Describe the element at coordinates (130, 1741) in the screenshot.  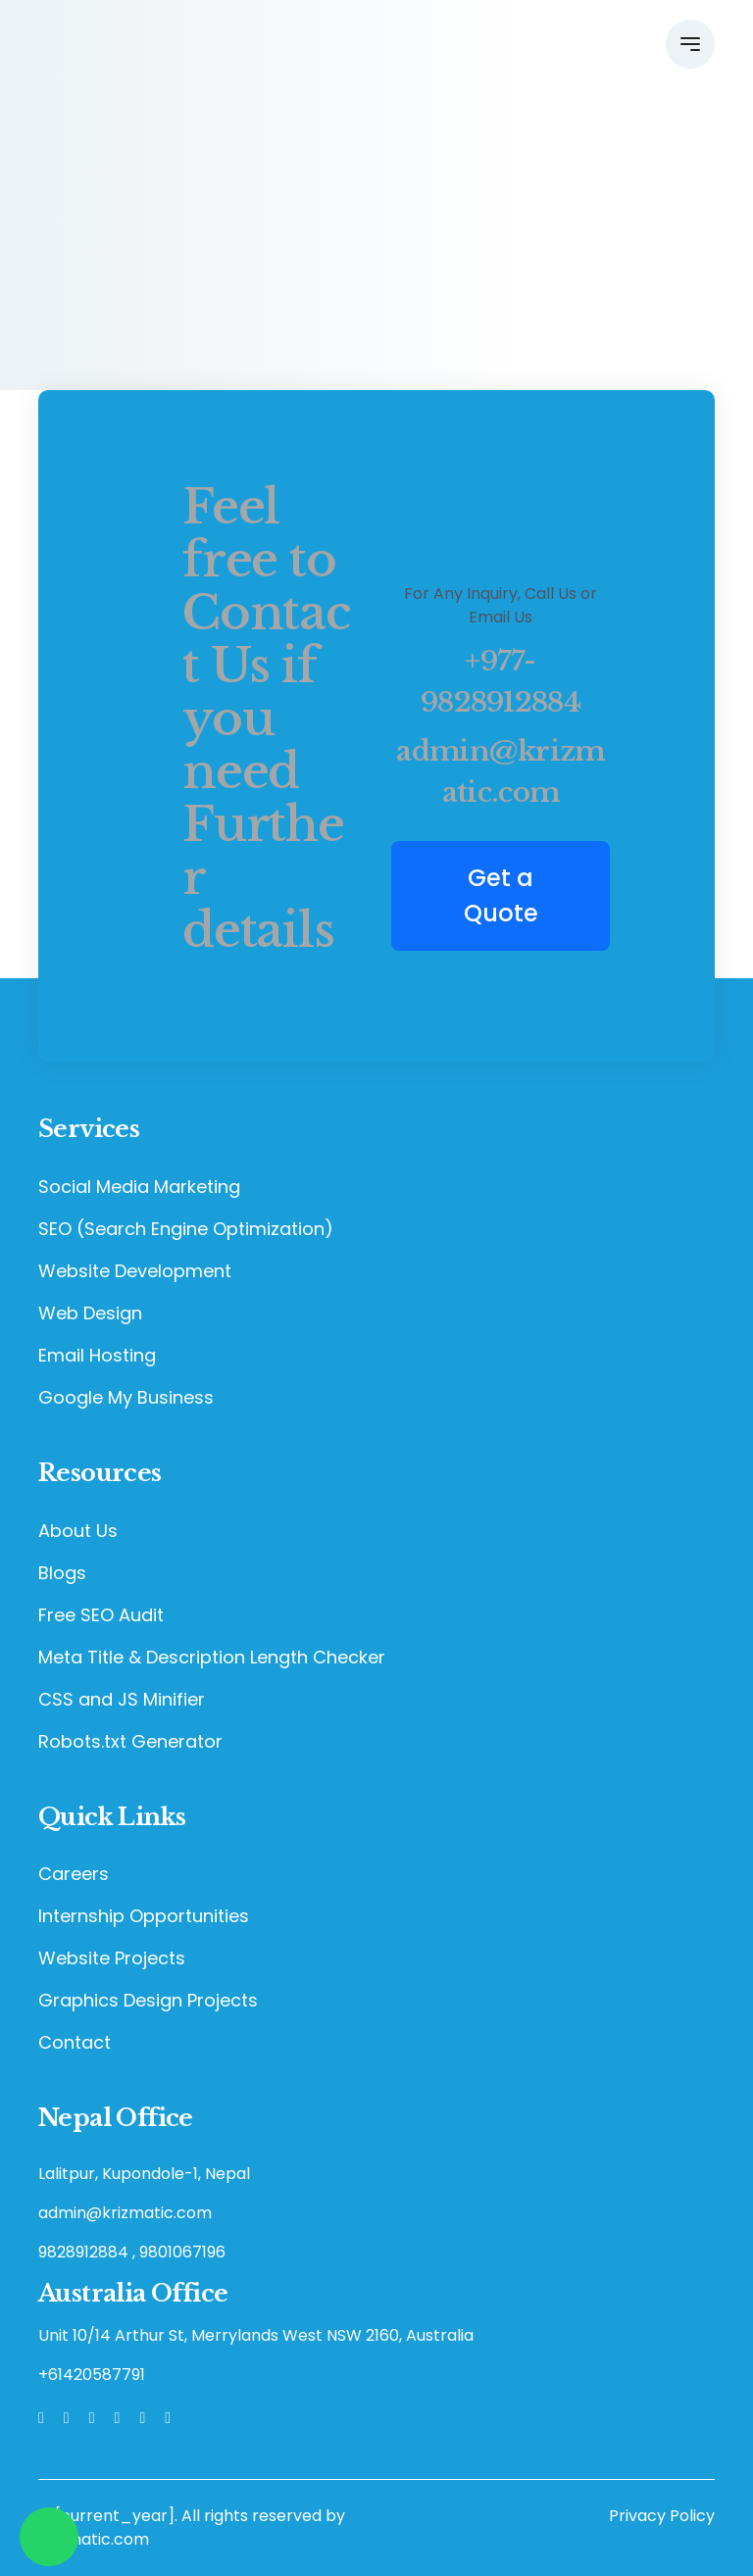
I see `Robots.txt Generator` at that location.